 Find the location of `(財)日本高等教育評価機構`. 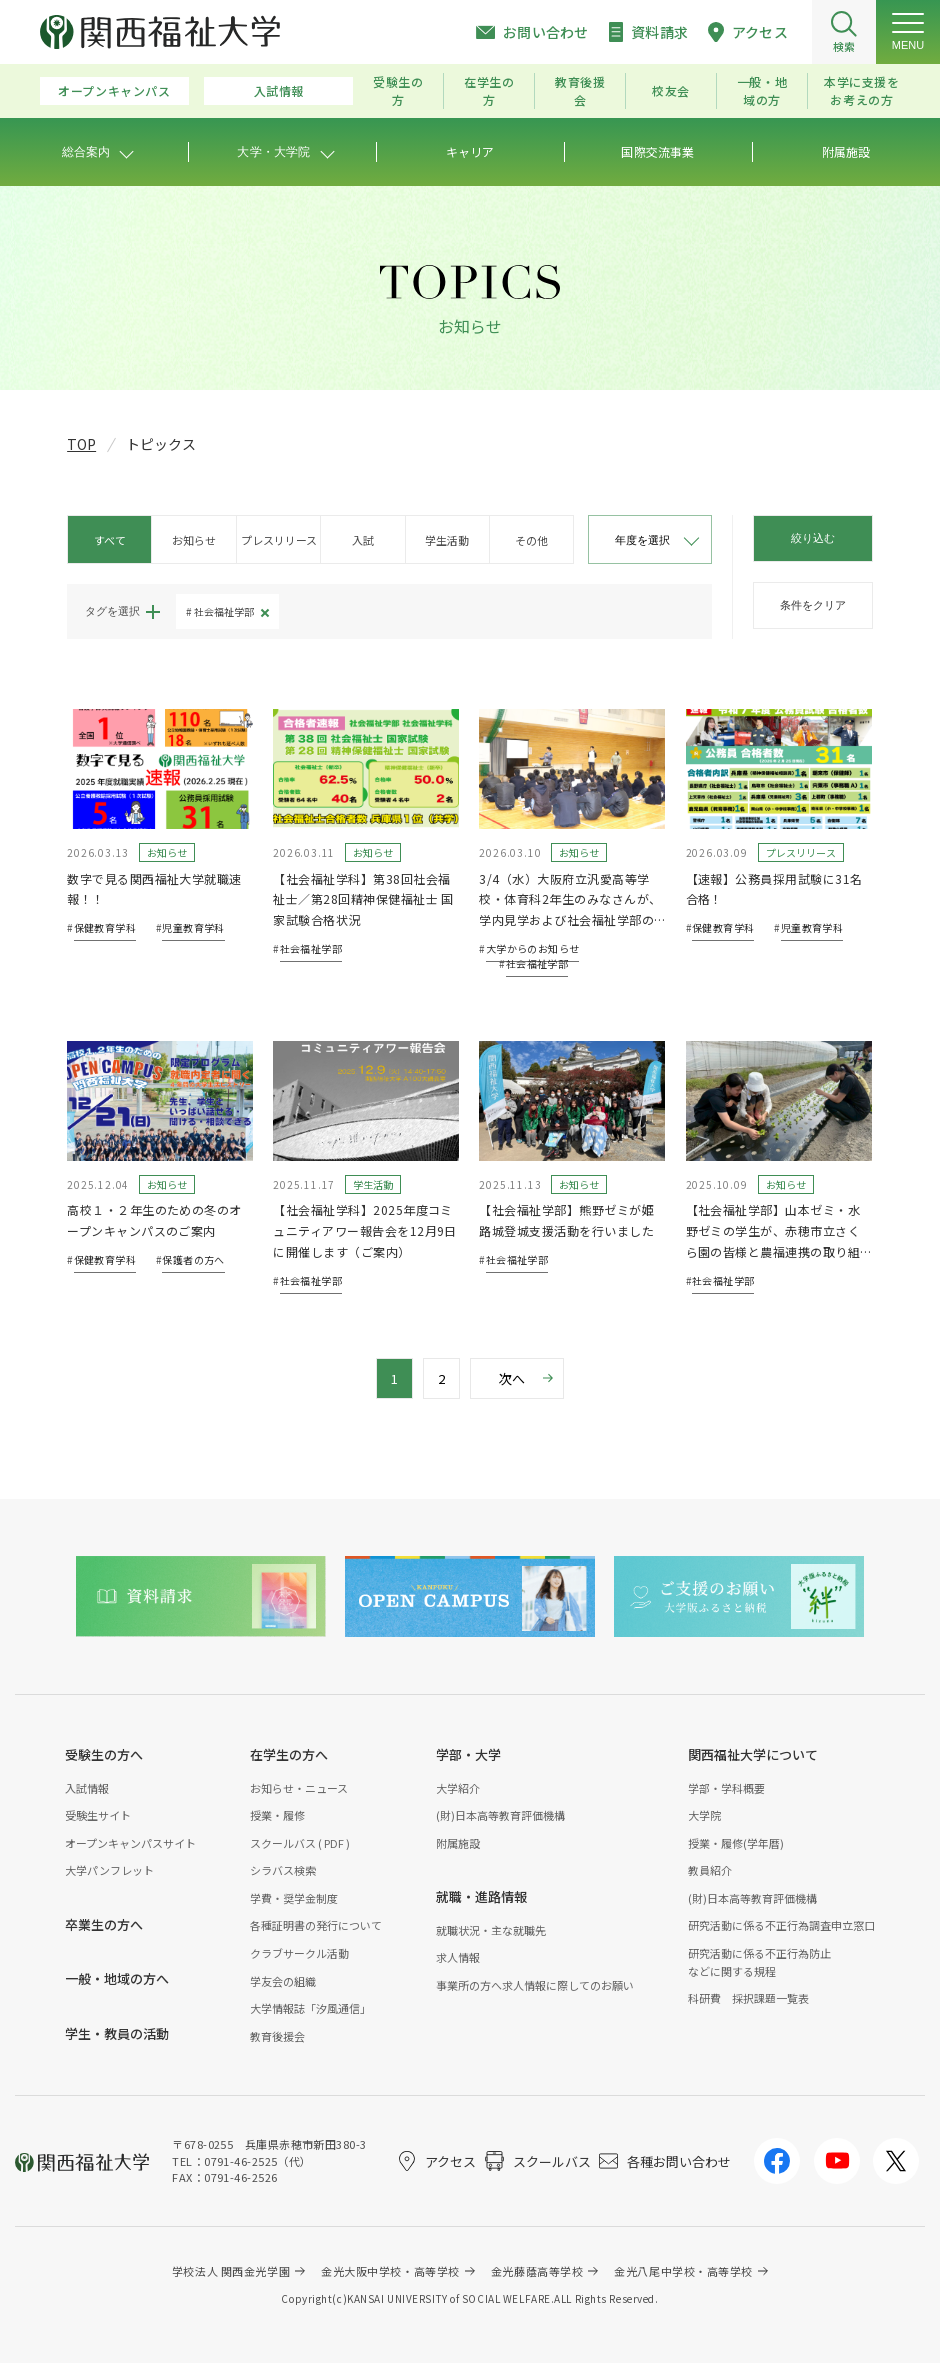

(財)日本高等教育評価機構 is located at coordinates (500, 1815).